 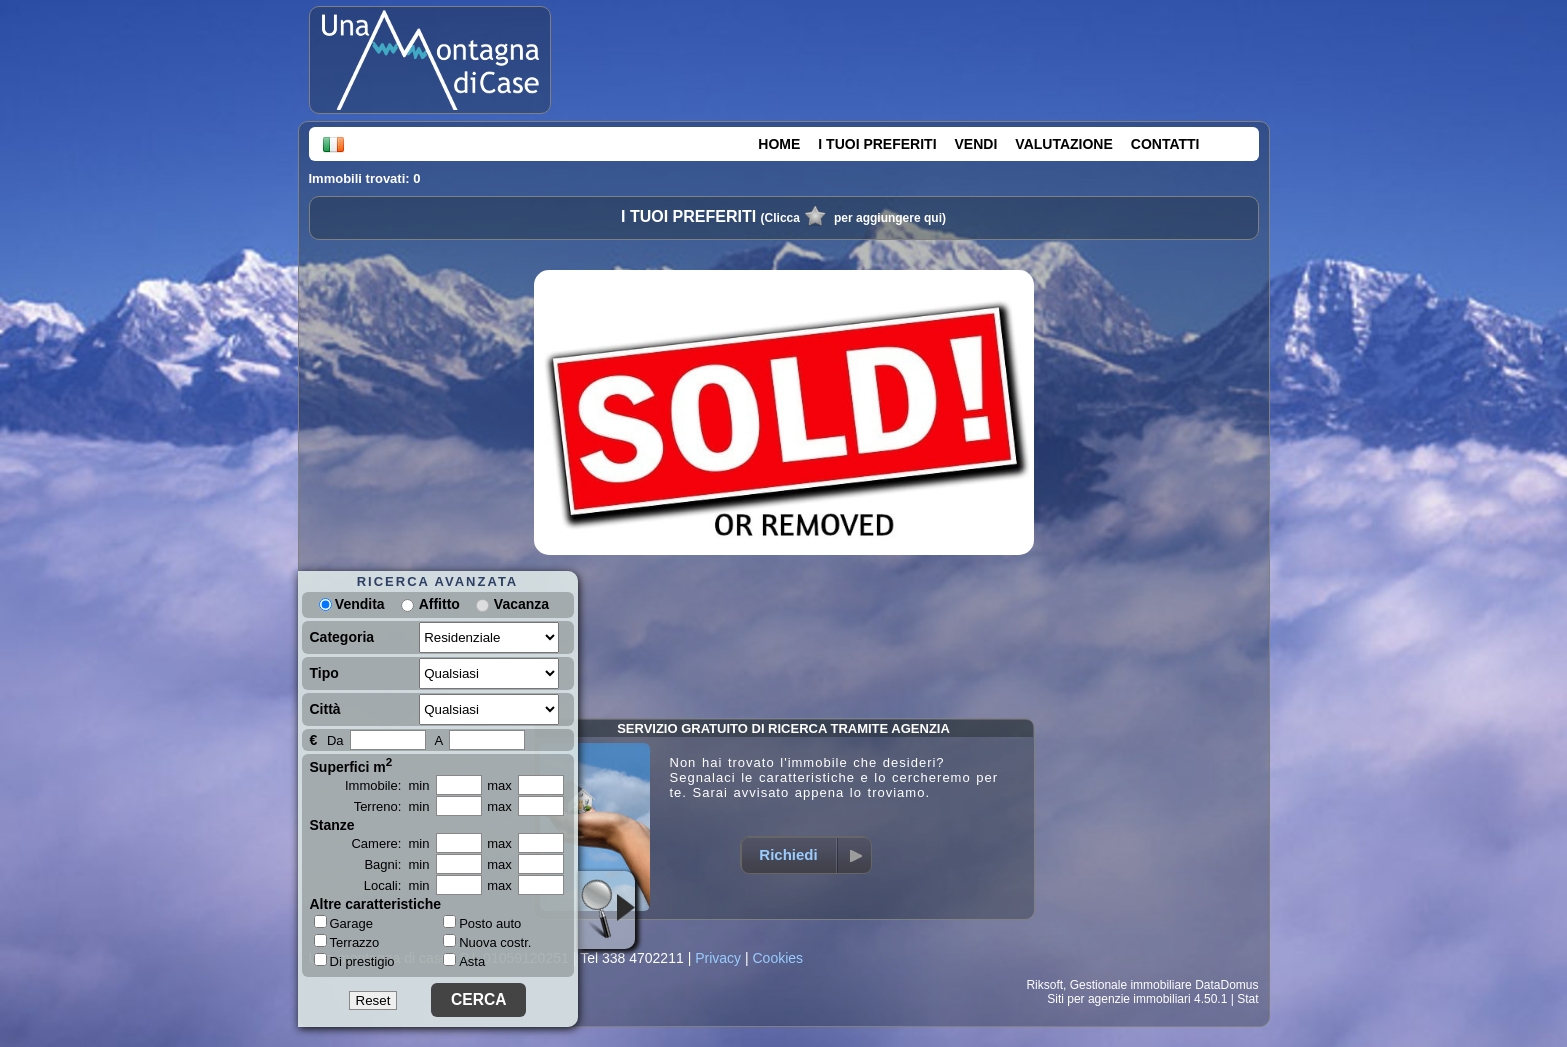 What do you see at coordinates (392, 806) in the screenshot?
I see `Terreno: min` at bounding box center [392, 806].